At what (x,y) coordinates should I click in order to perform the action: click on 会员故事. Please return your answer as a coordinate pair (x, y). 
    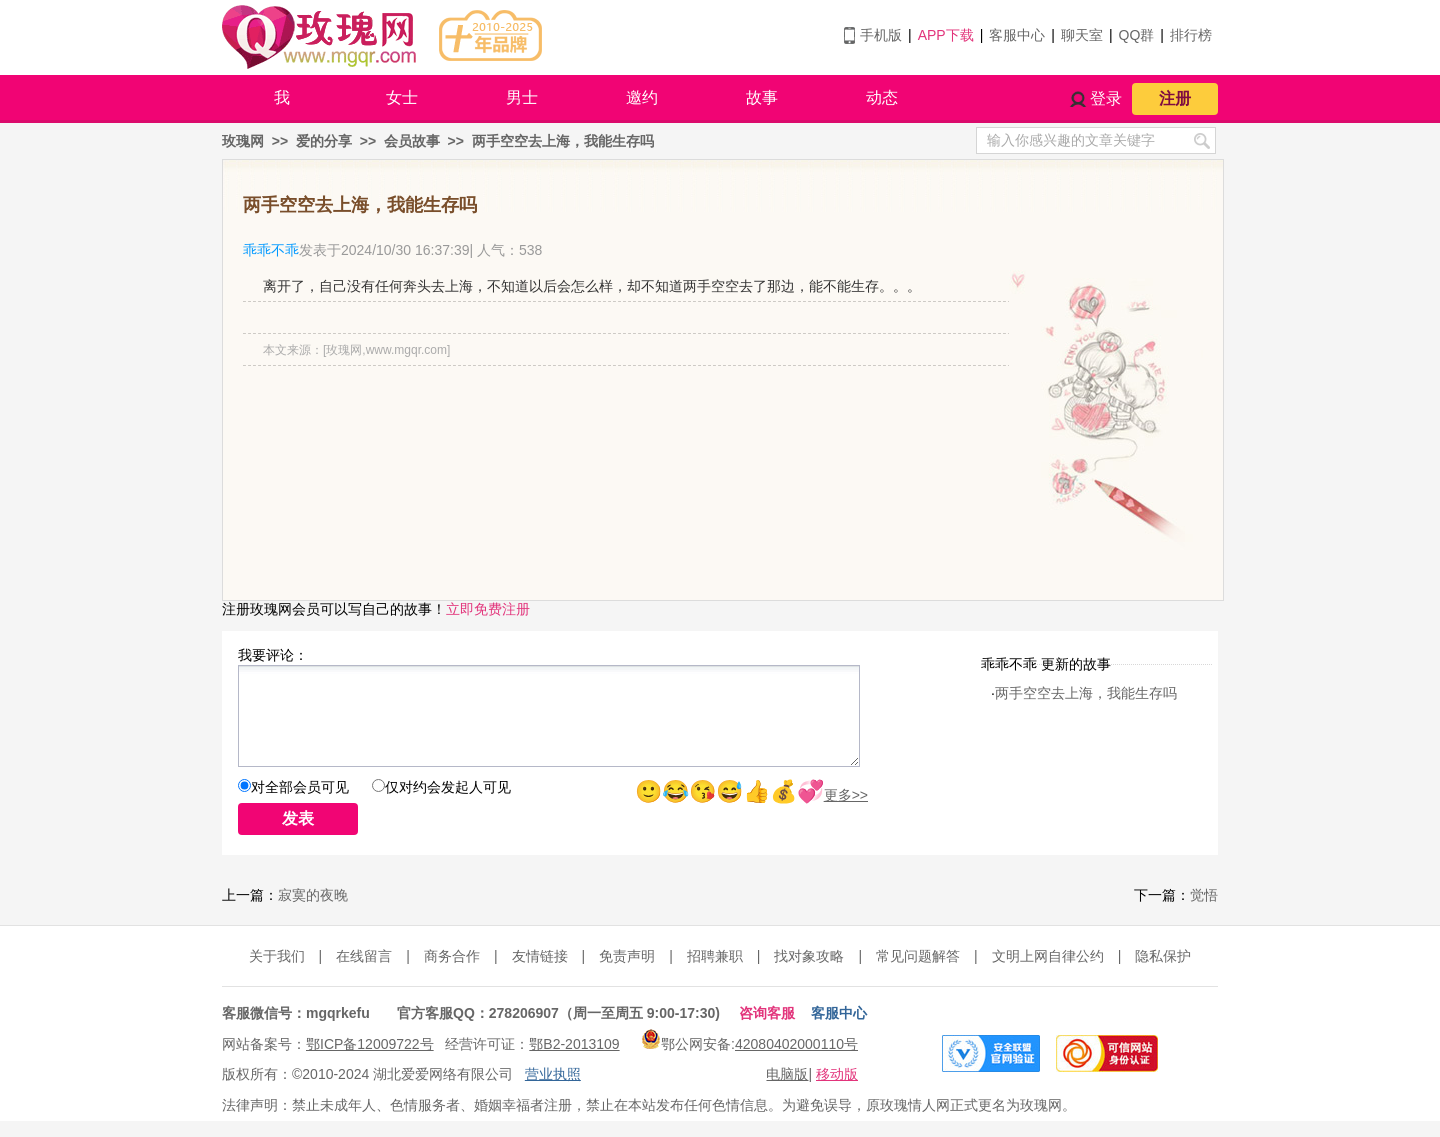
    Looking at the image, I should click on (412, 141).